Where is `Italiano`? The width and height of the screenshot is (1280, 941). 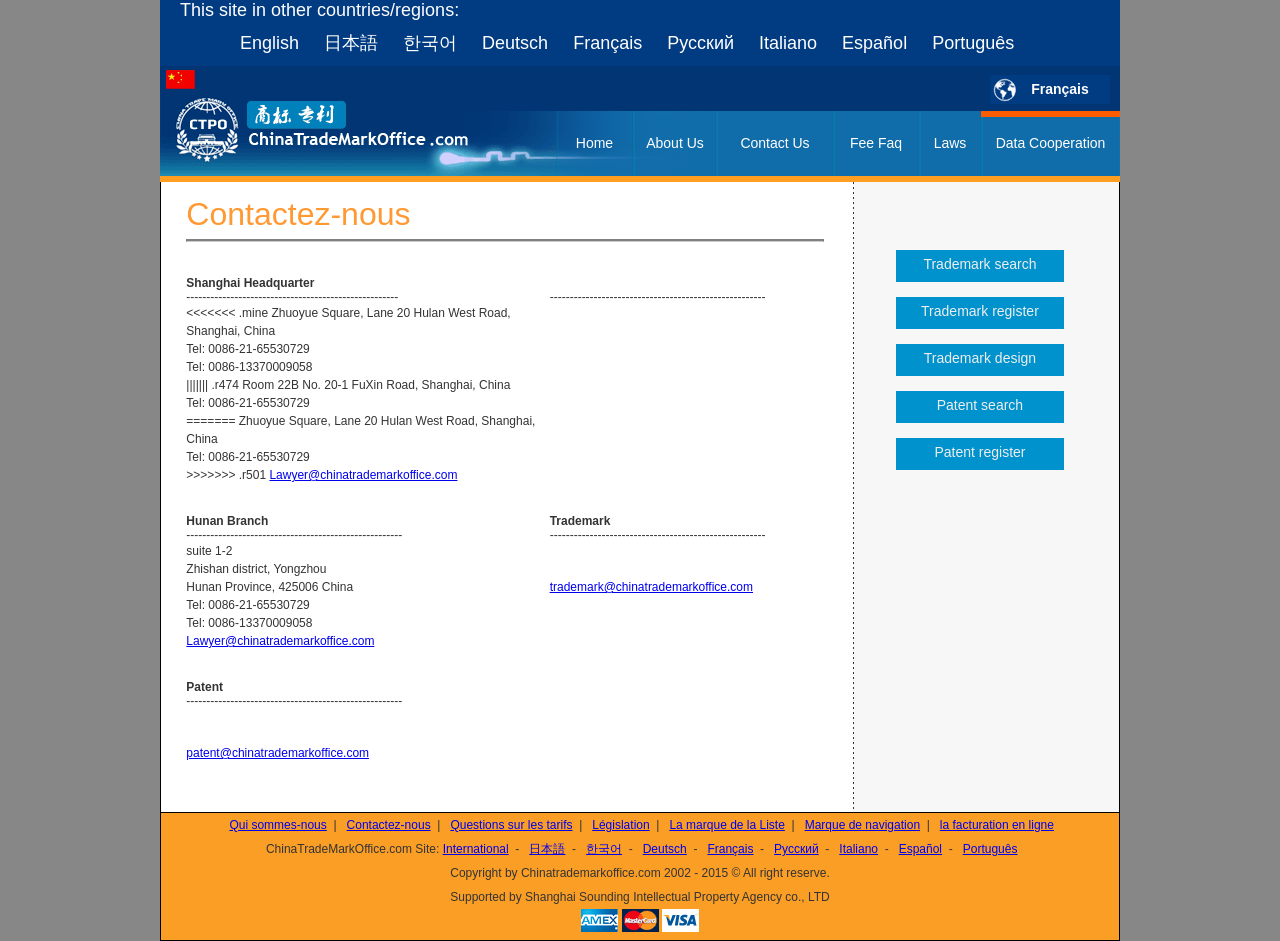 Italiano is located at coordinates (788, 43).